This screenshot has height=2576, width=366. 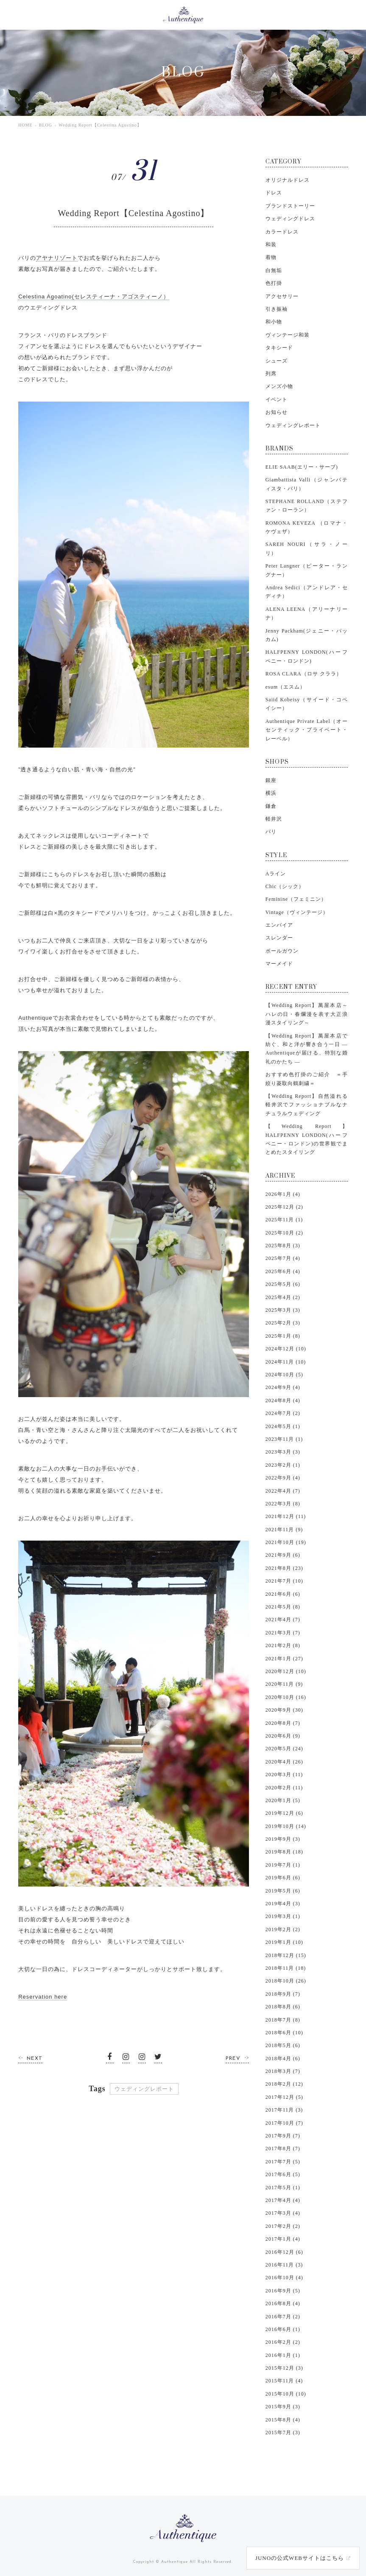 I want to click on アヤナリゾート, so click(x=57, y=258).